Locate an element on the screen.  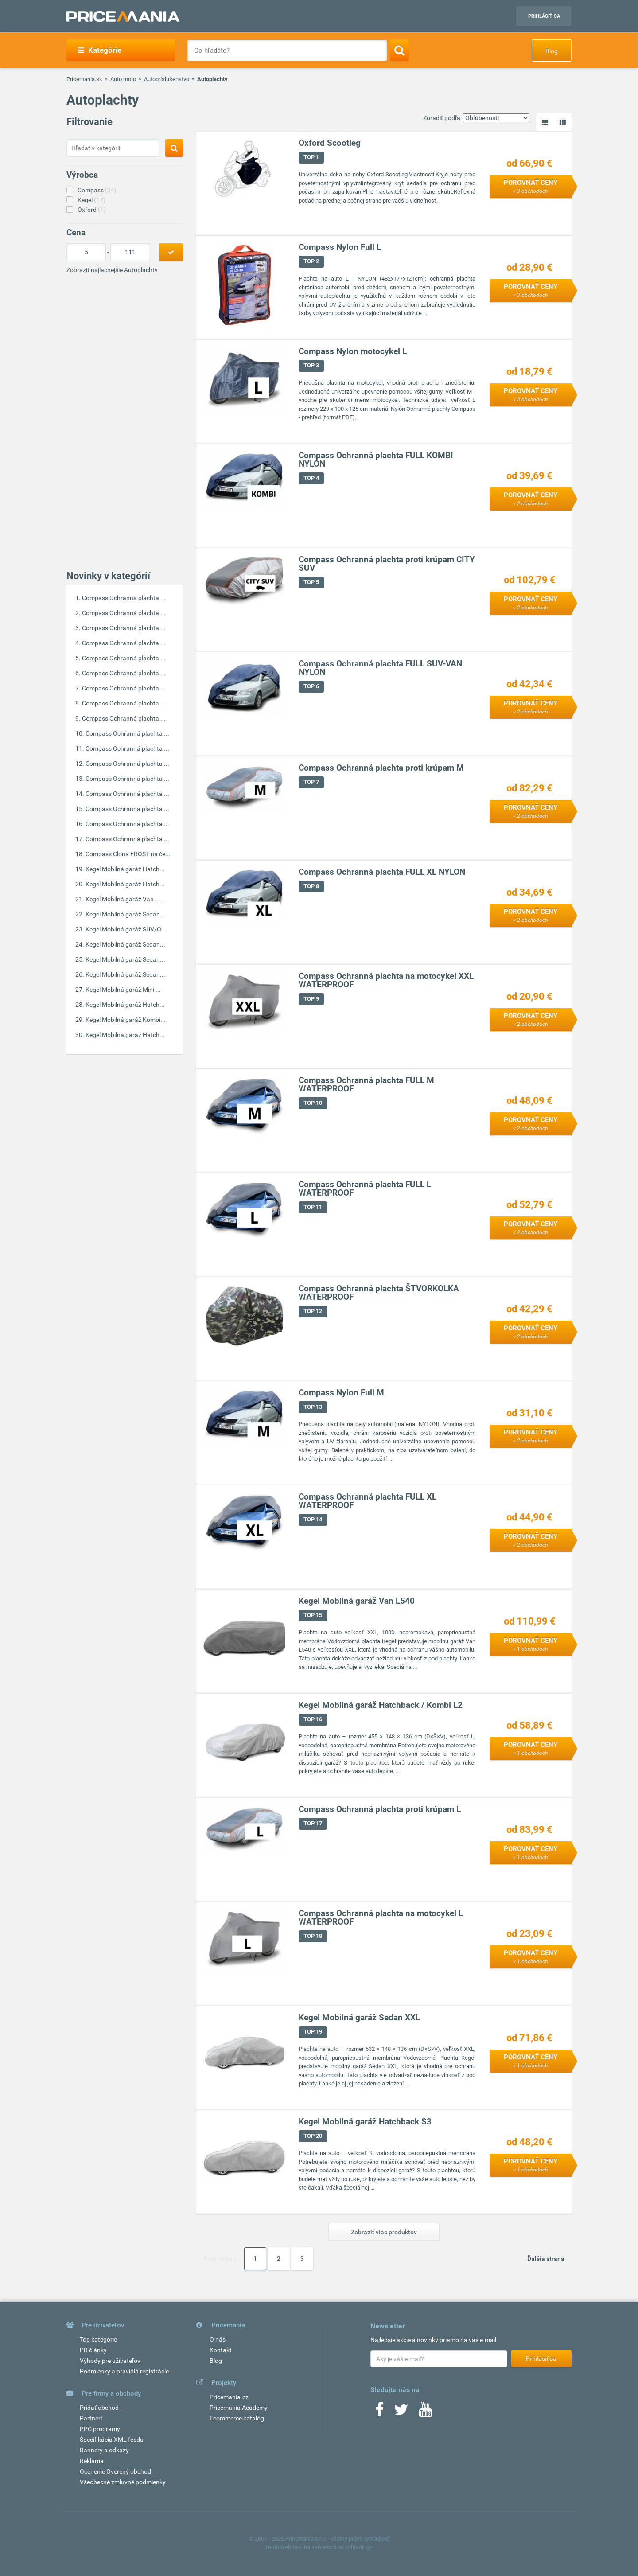
Pricemania Academy is located at coordinates (239, 2407).